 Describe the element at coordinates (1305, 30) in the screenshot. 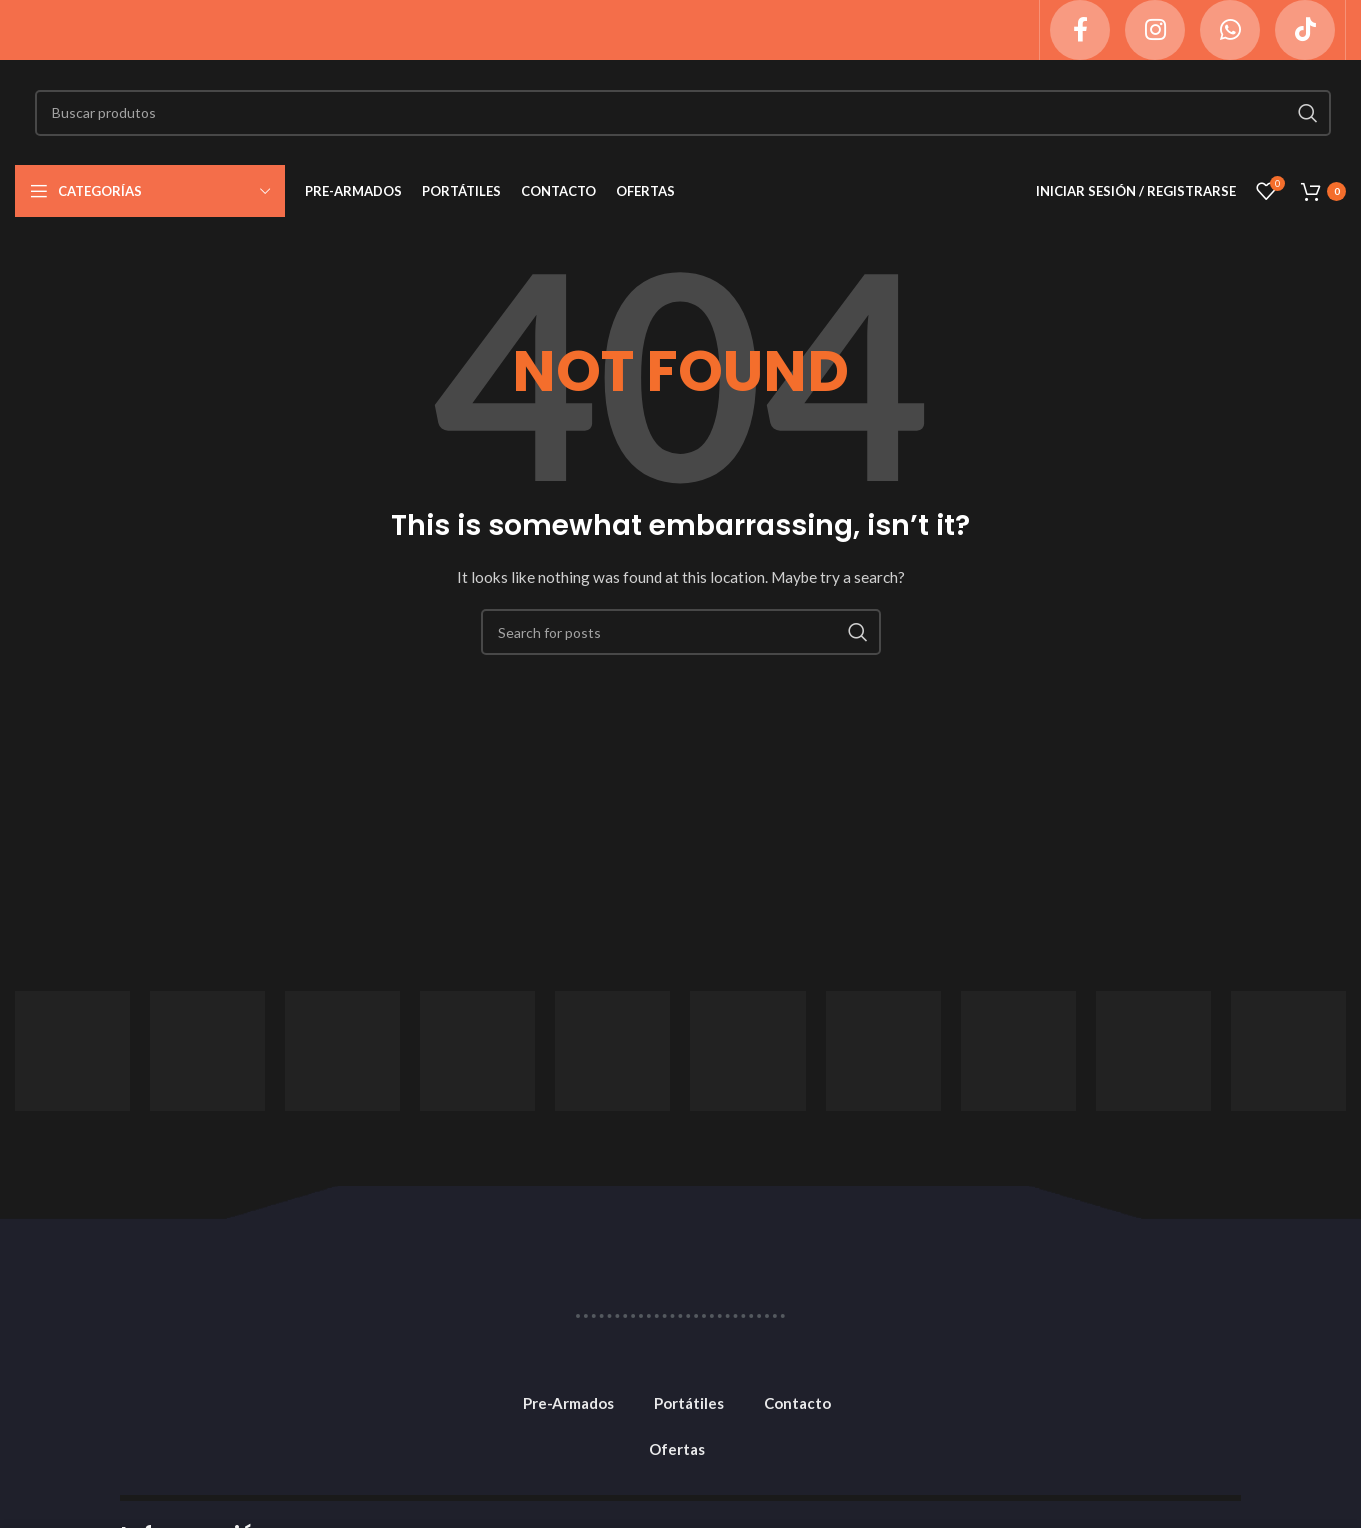

I see `[TikTok social link]` at that location.